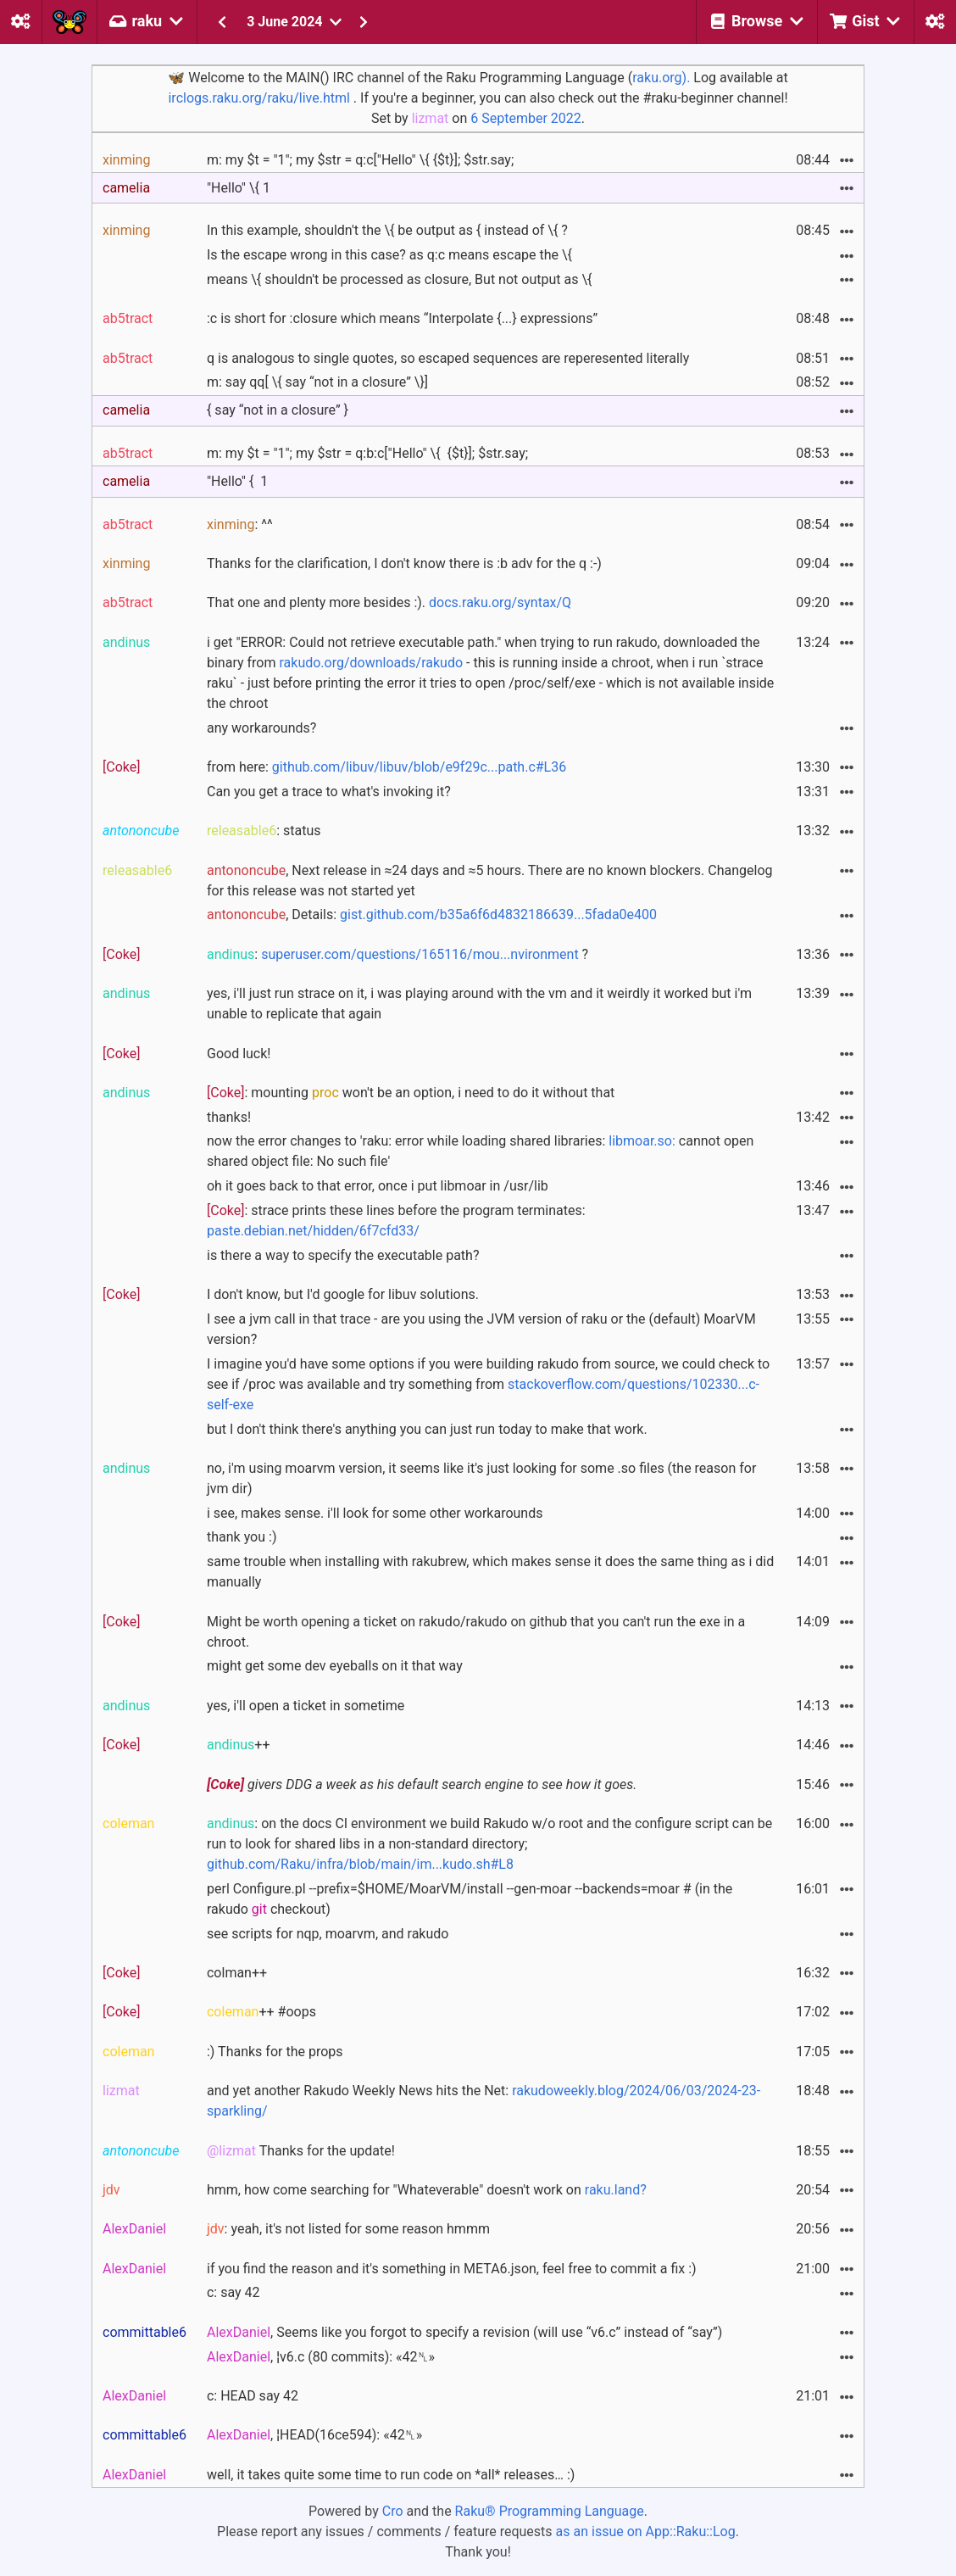 Image resolution: width=956 pixels, height=2576 pixels. I want to click on m: say qq[ \{ say “not in a closure” \}], so click(317, 382).